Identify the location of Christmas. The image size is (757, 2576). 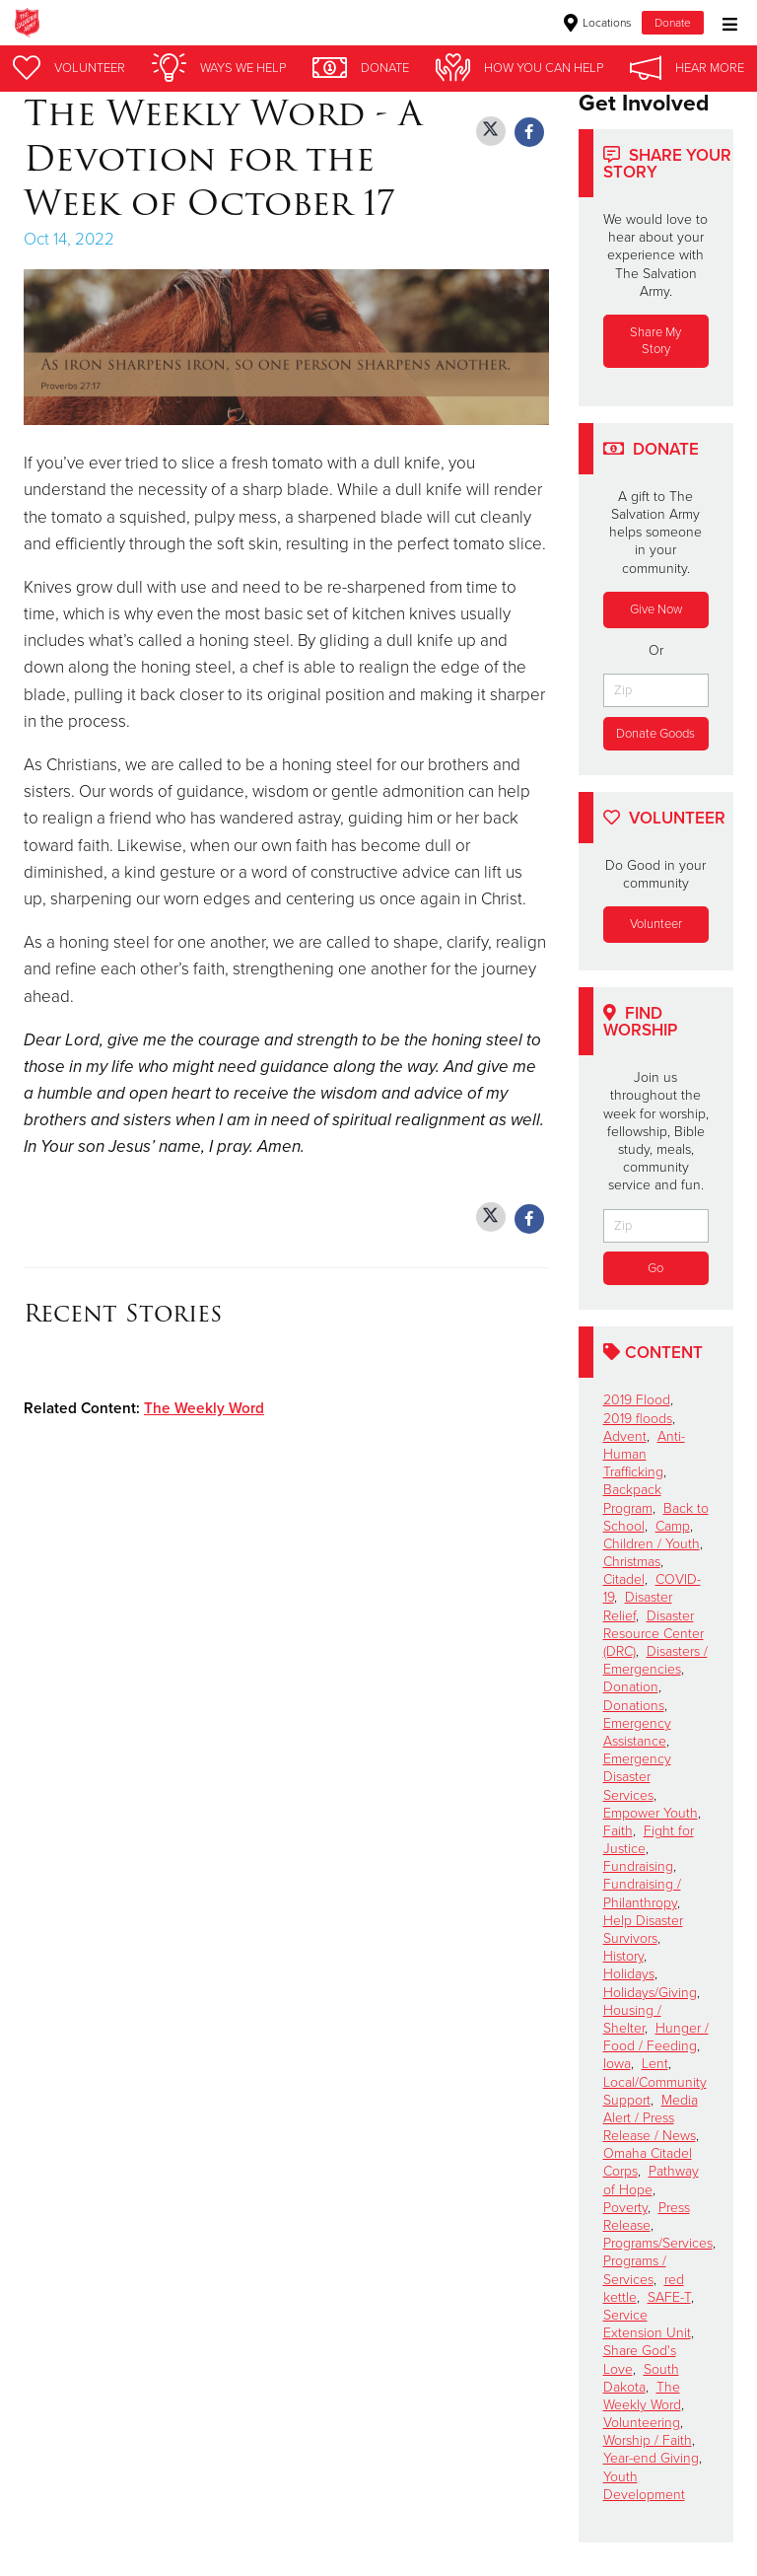
(631, 1561).